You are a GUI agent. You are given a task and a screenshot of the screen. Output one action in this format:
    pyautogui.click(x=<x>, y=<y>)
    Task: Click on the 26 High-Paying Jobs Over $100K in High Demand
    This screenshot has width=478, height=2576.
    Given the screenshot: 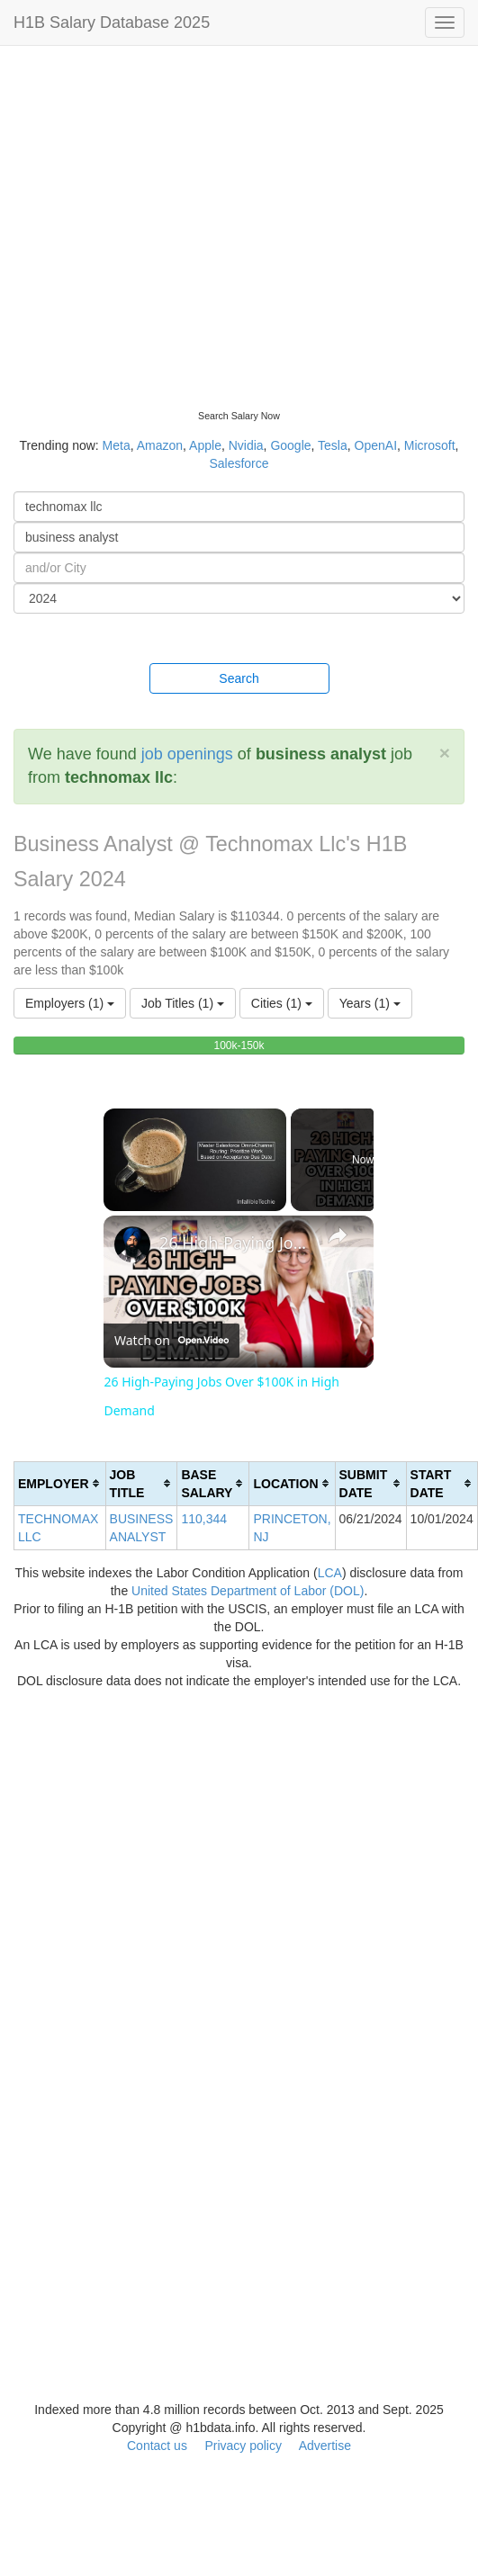 What is the action you would take?
    pyautogui.click(x=235, y=1242)
    